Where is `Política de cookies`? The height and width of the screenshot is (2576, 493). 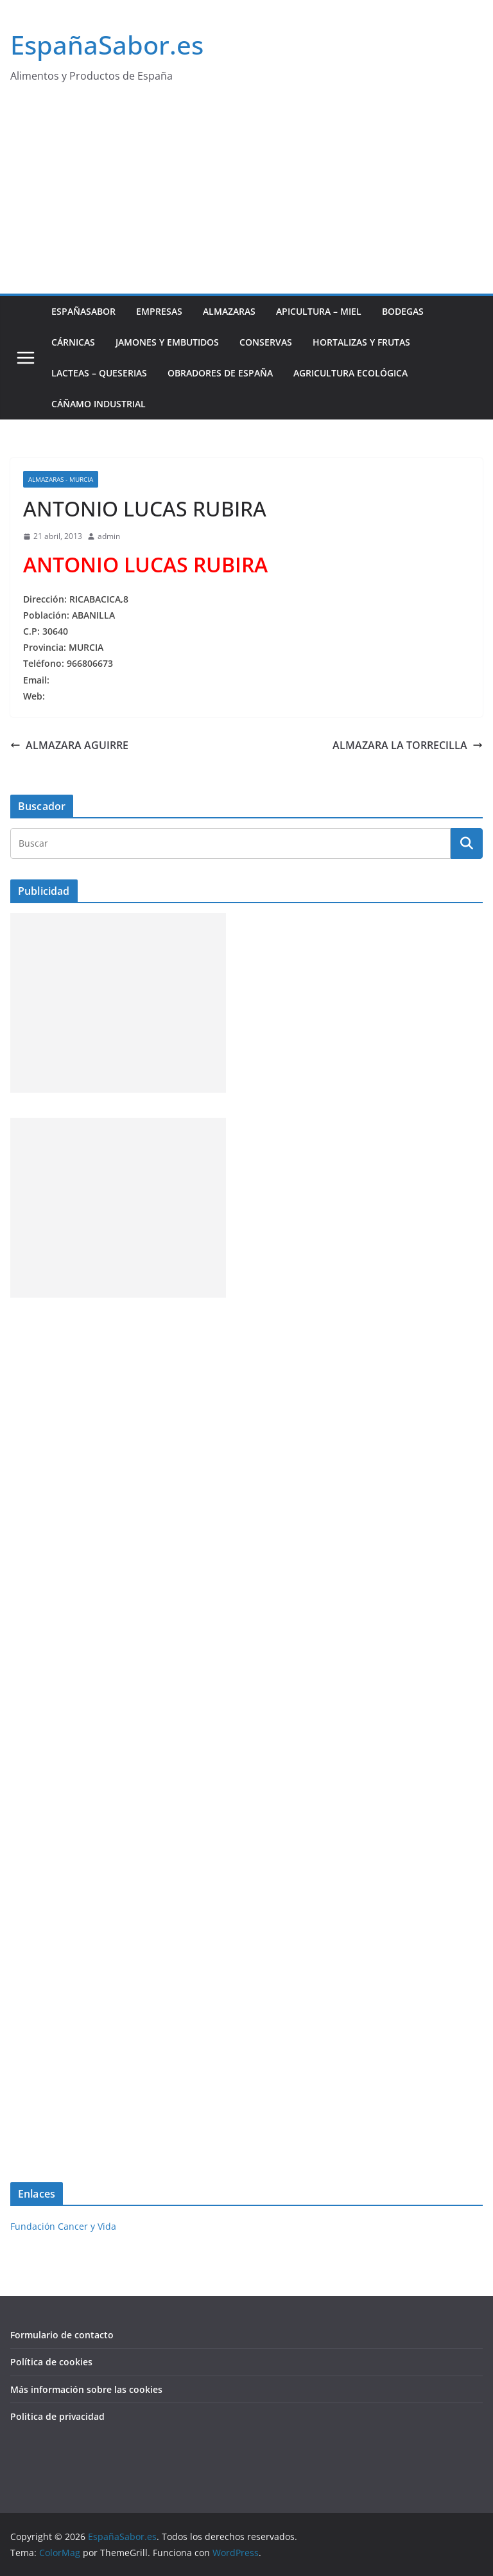 Política de cookies is located at coordinates (51, 2362).